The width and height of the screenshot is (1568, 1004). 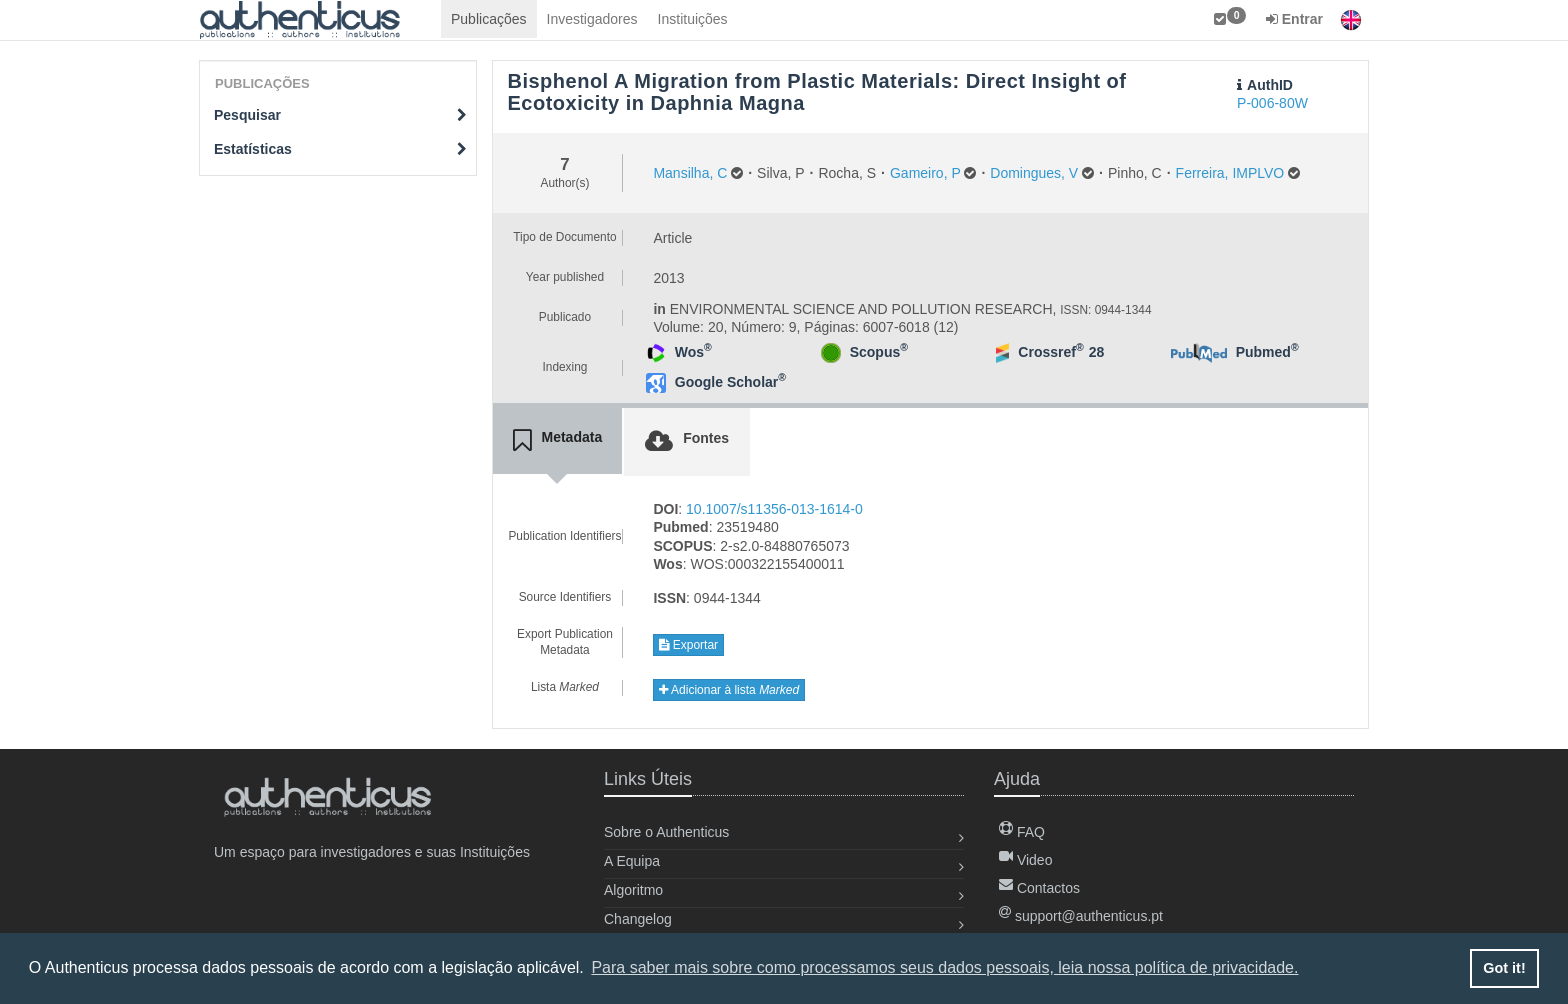 What do you see at coordinates (1039, 888) in the screenshot?
I see `Contactos` at bounding box center [1039, 888].